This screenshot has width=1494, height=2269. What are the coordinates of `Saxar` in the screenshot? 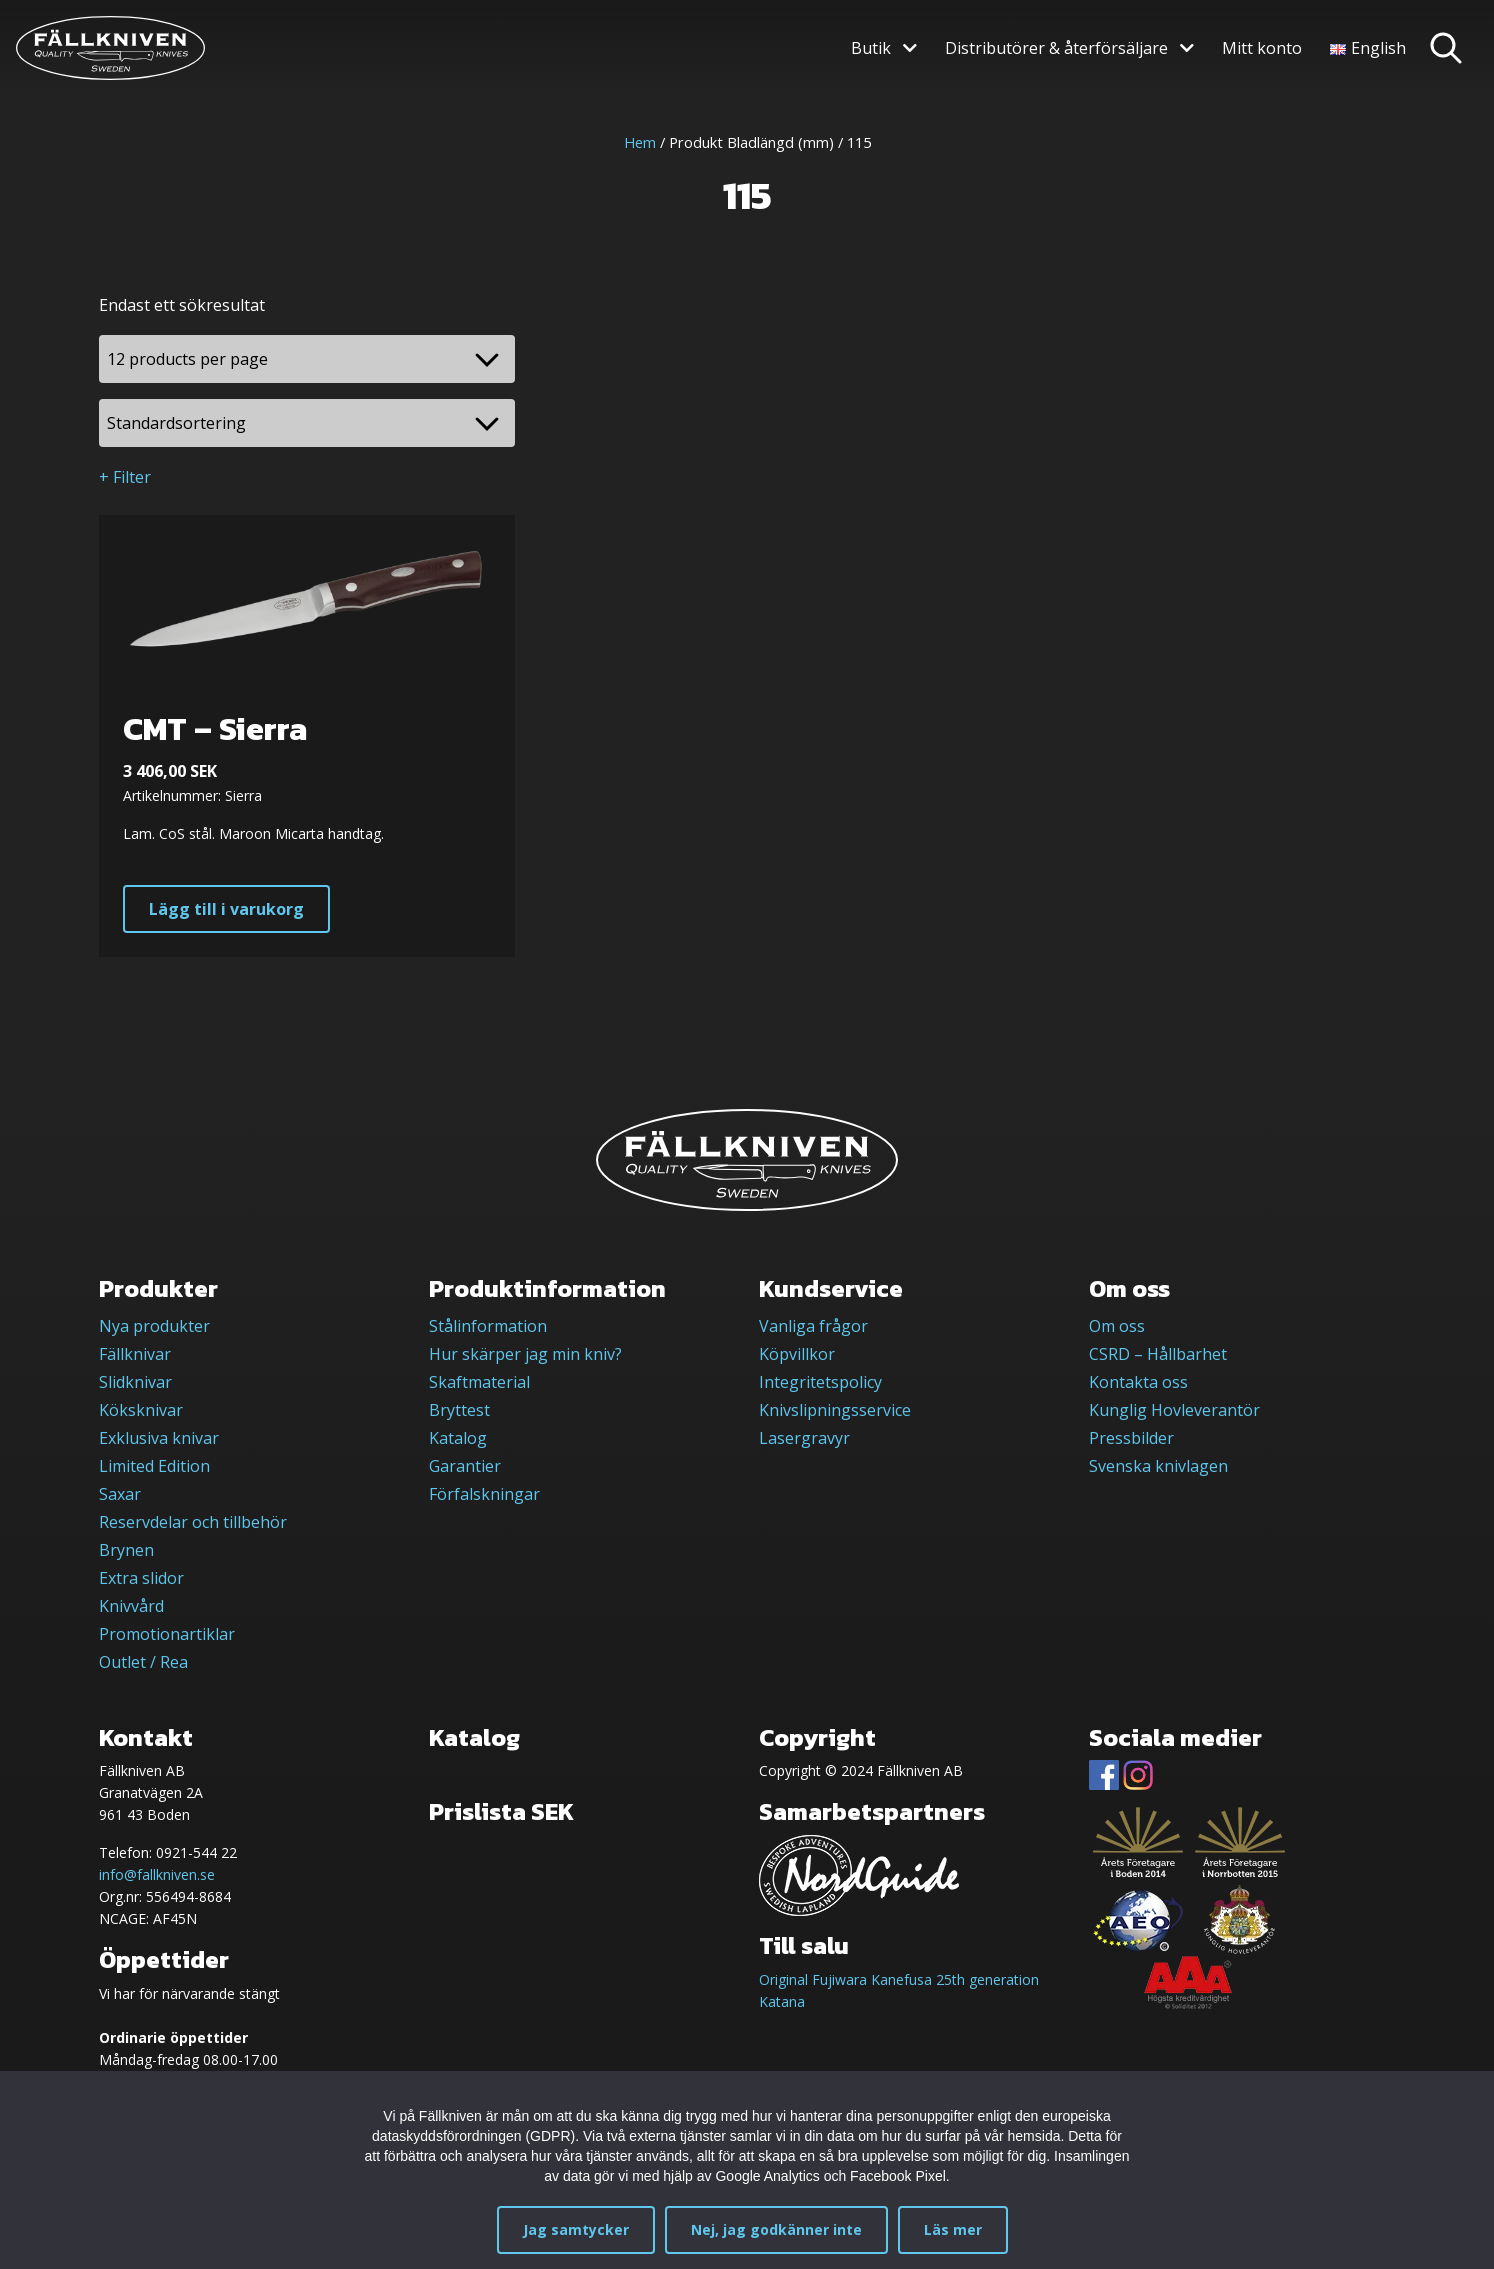 It's located at (120, 1494).